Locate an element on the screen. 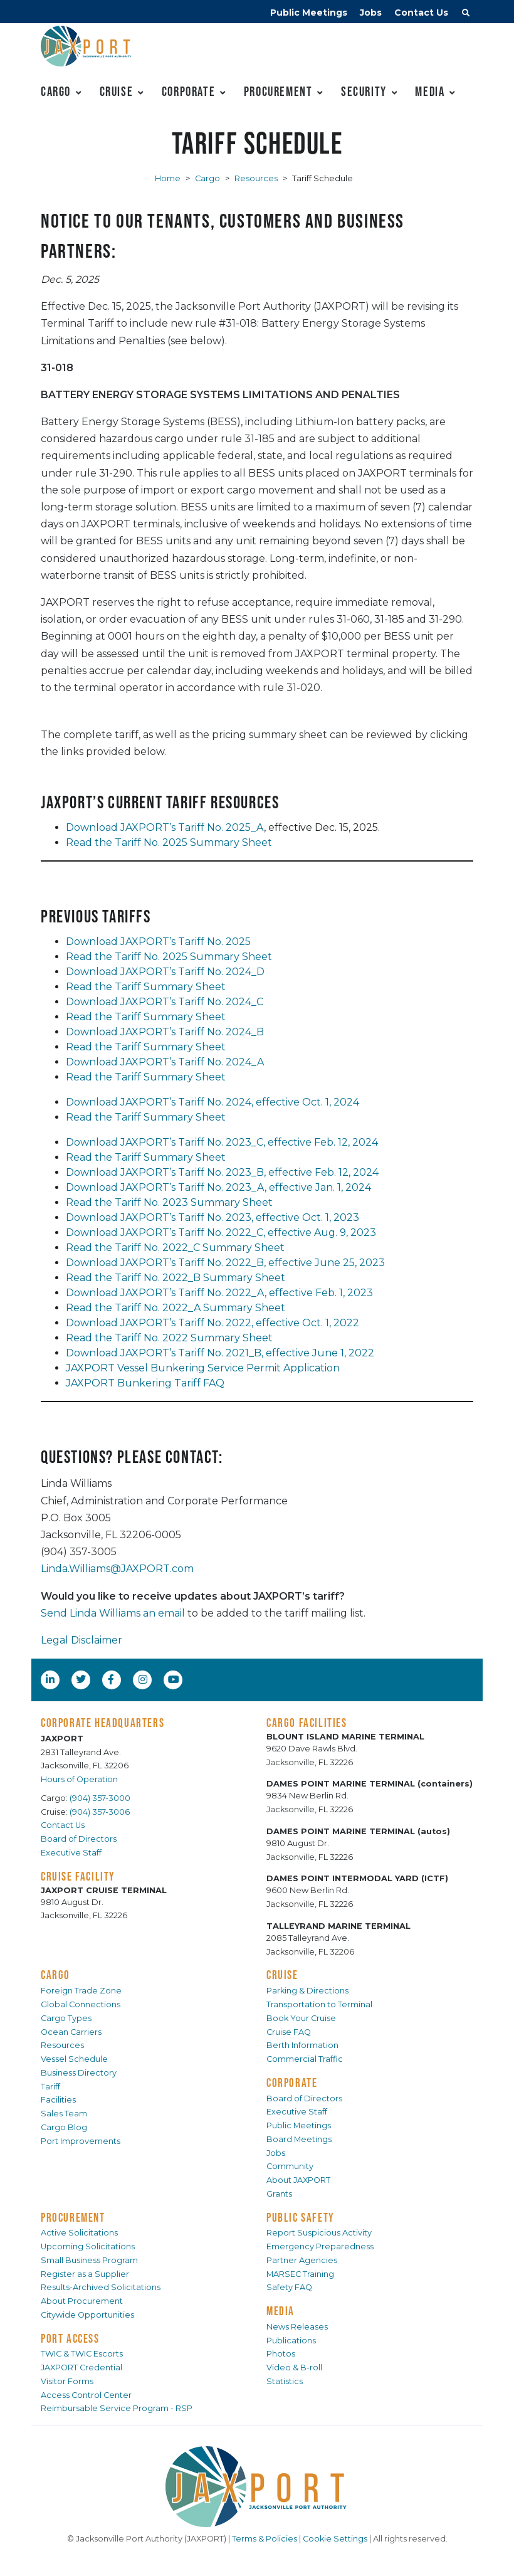 The width and height of the screenshot is (514, 2576). Business Directory is located at coordinates (79, 2072).